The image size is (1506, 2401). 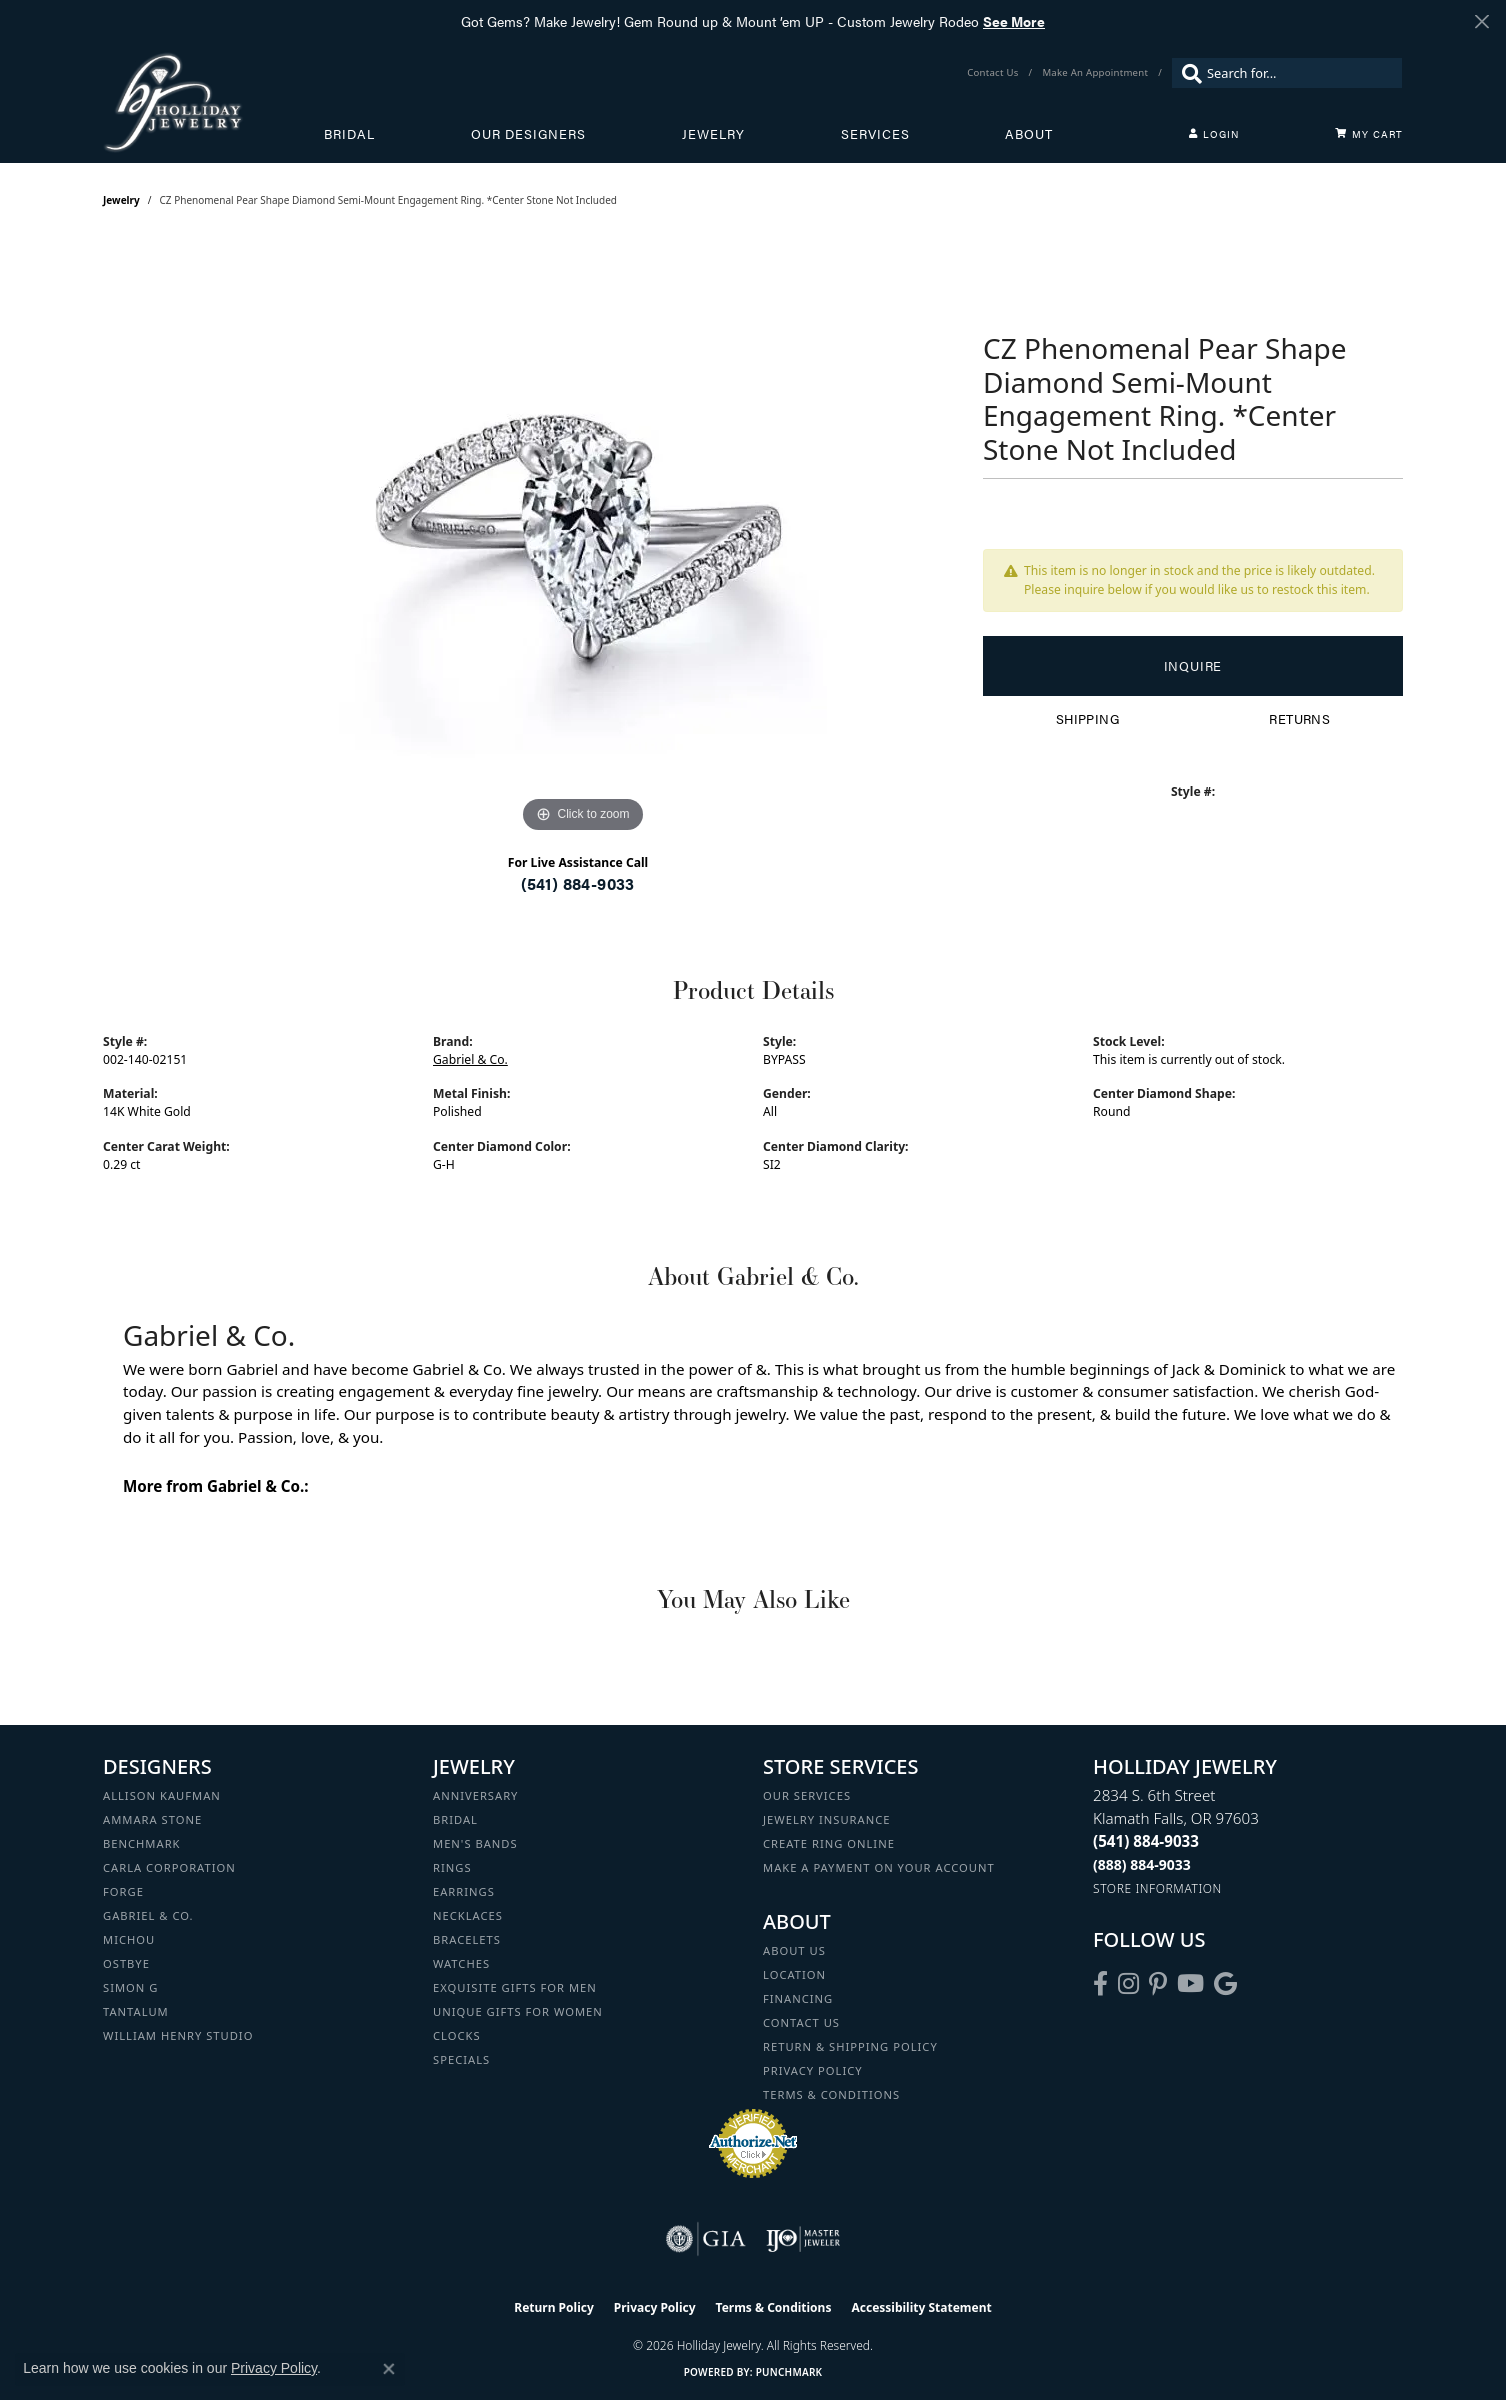 What do you see at coordinates (129, 1939) in the screenshot?
I see `Michou [menuitem]` at bounding box center [129, 1939].